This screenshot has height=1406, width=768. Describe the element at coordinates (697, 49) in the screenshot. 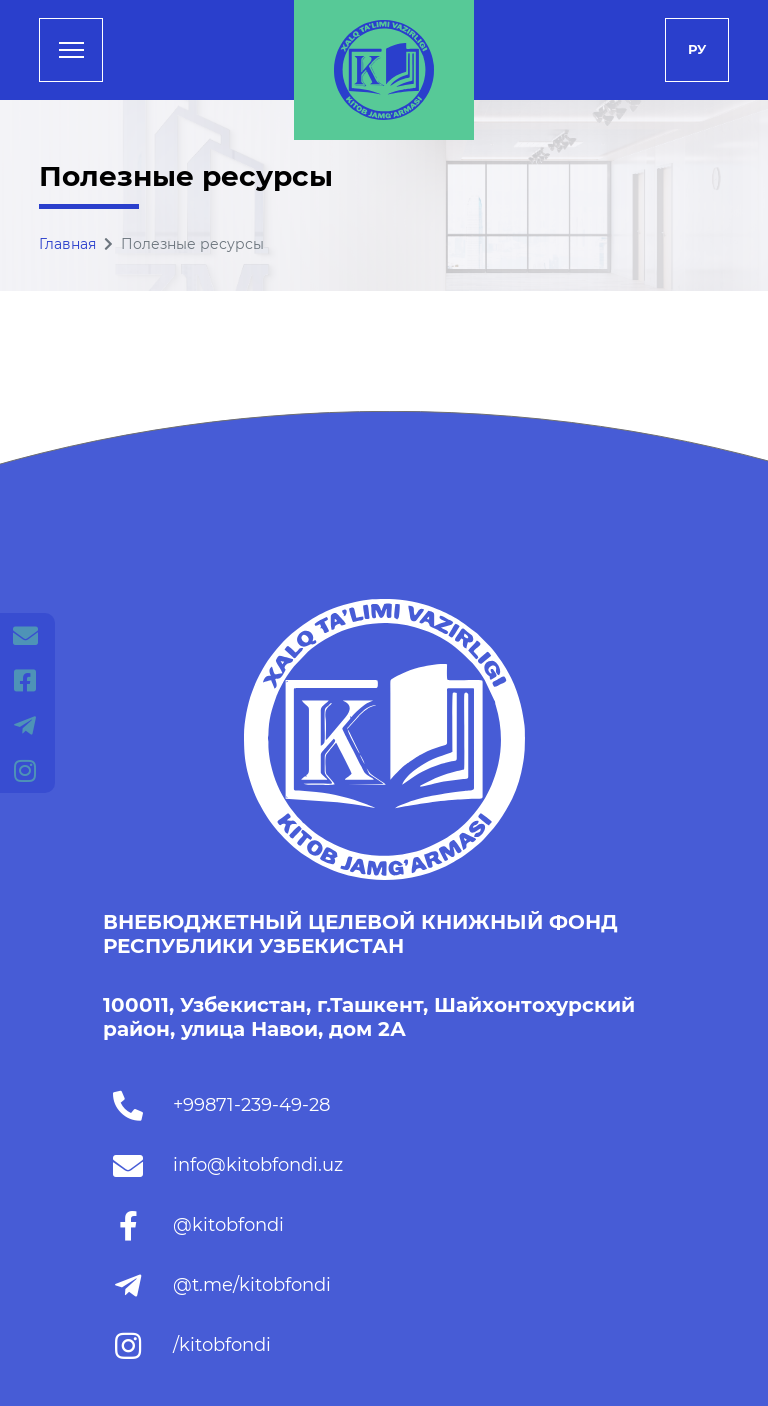

I see `Ру` at that location.